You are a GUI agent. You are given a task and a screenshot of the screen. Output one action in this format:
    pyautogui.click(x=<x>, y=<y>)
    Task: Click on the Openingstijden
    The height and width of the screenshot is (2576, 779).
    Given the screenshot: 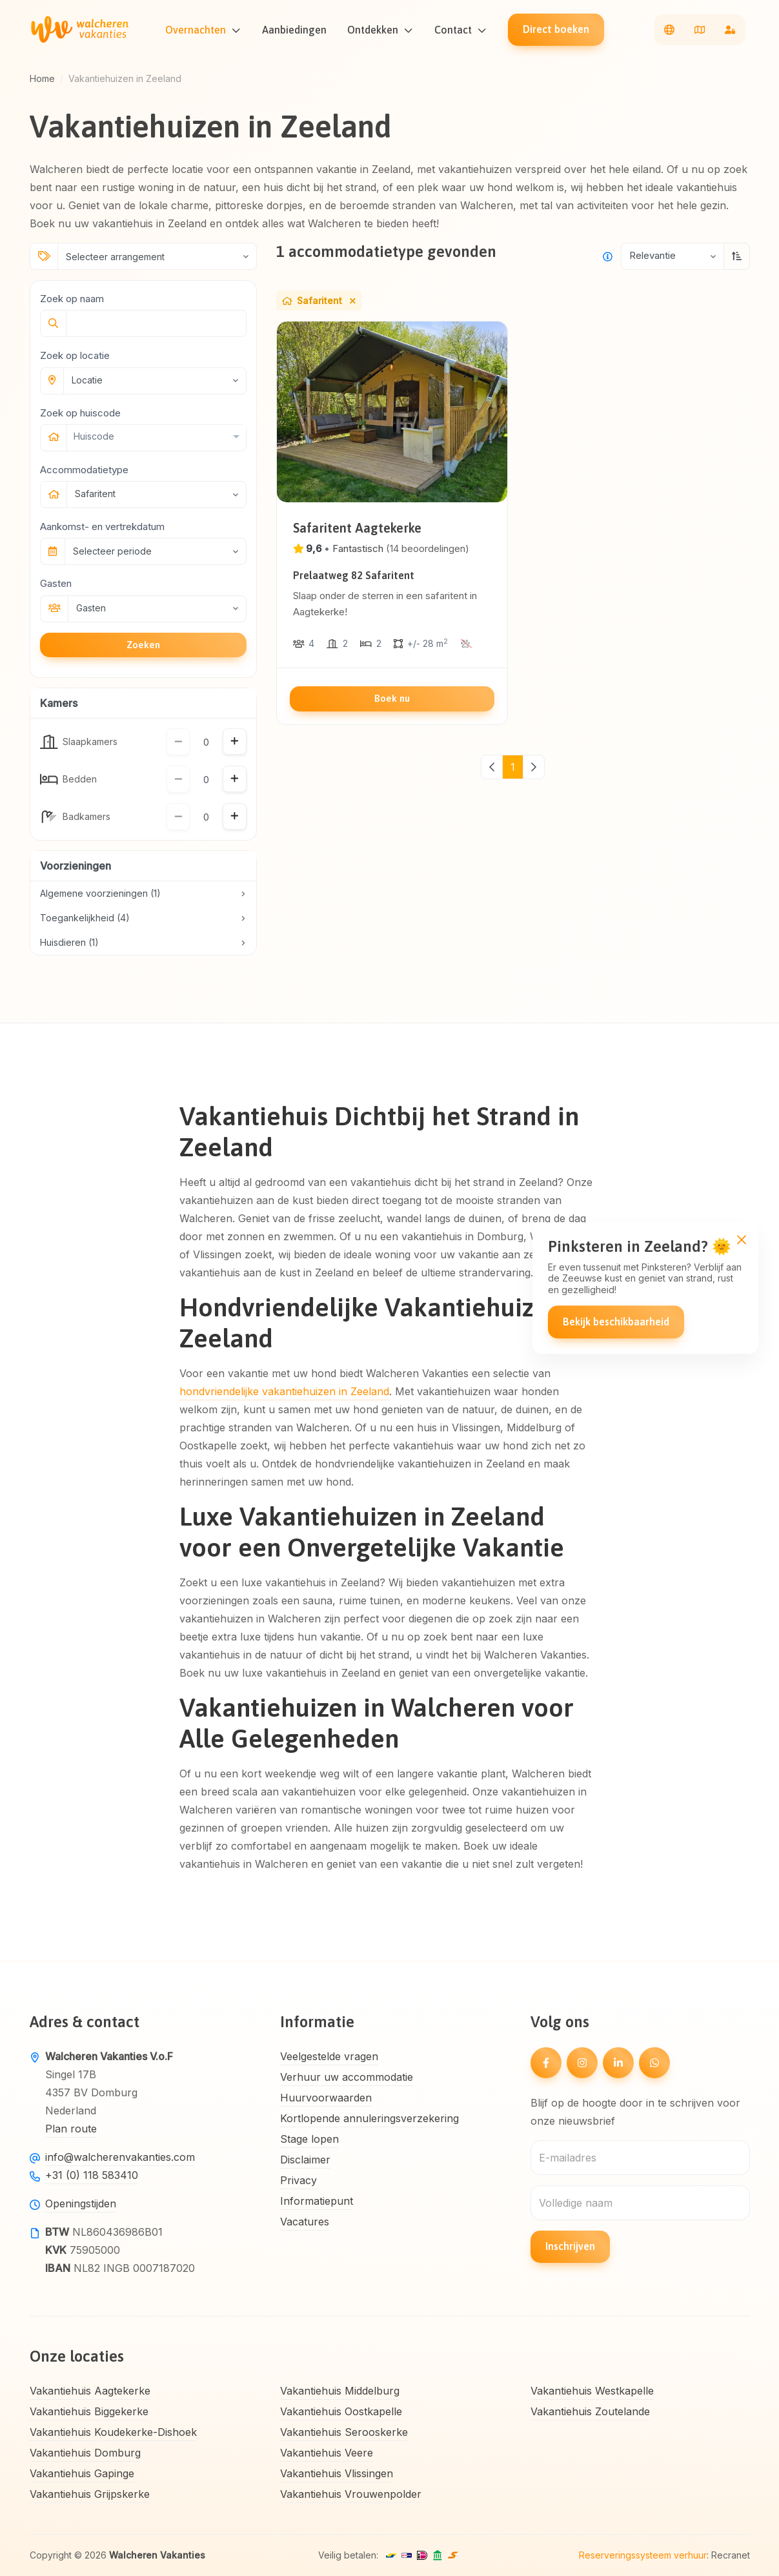 What is the action you would take?
    pyautogui.click(x=80, y=2203)
    